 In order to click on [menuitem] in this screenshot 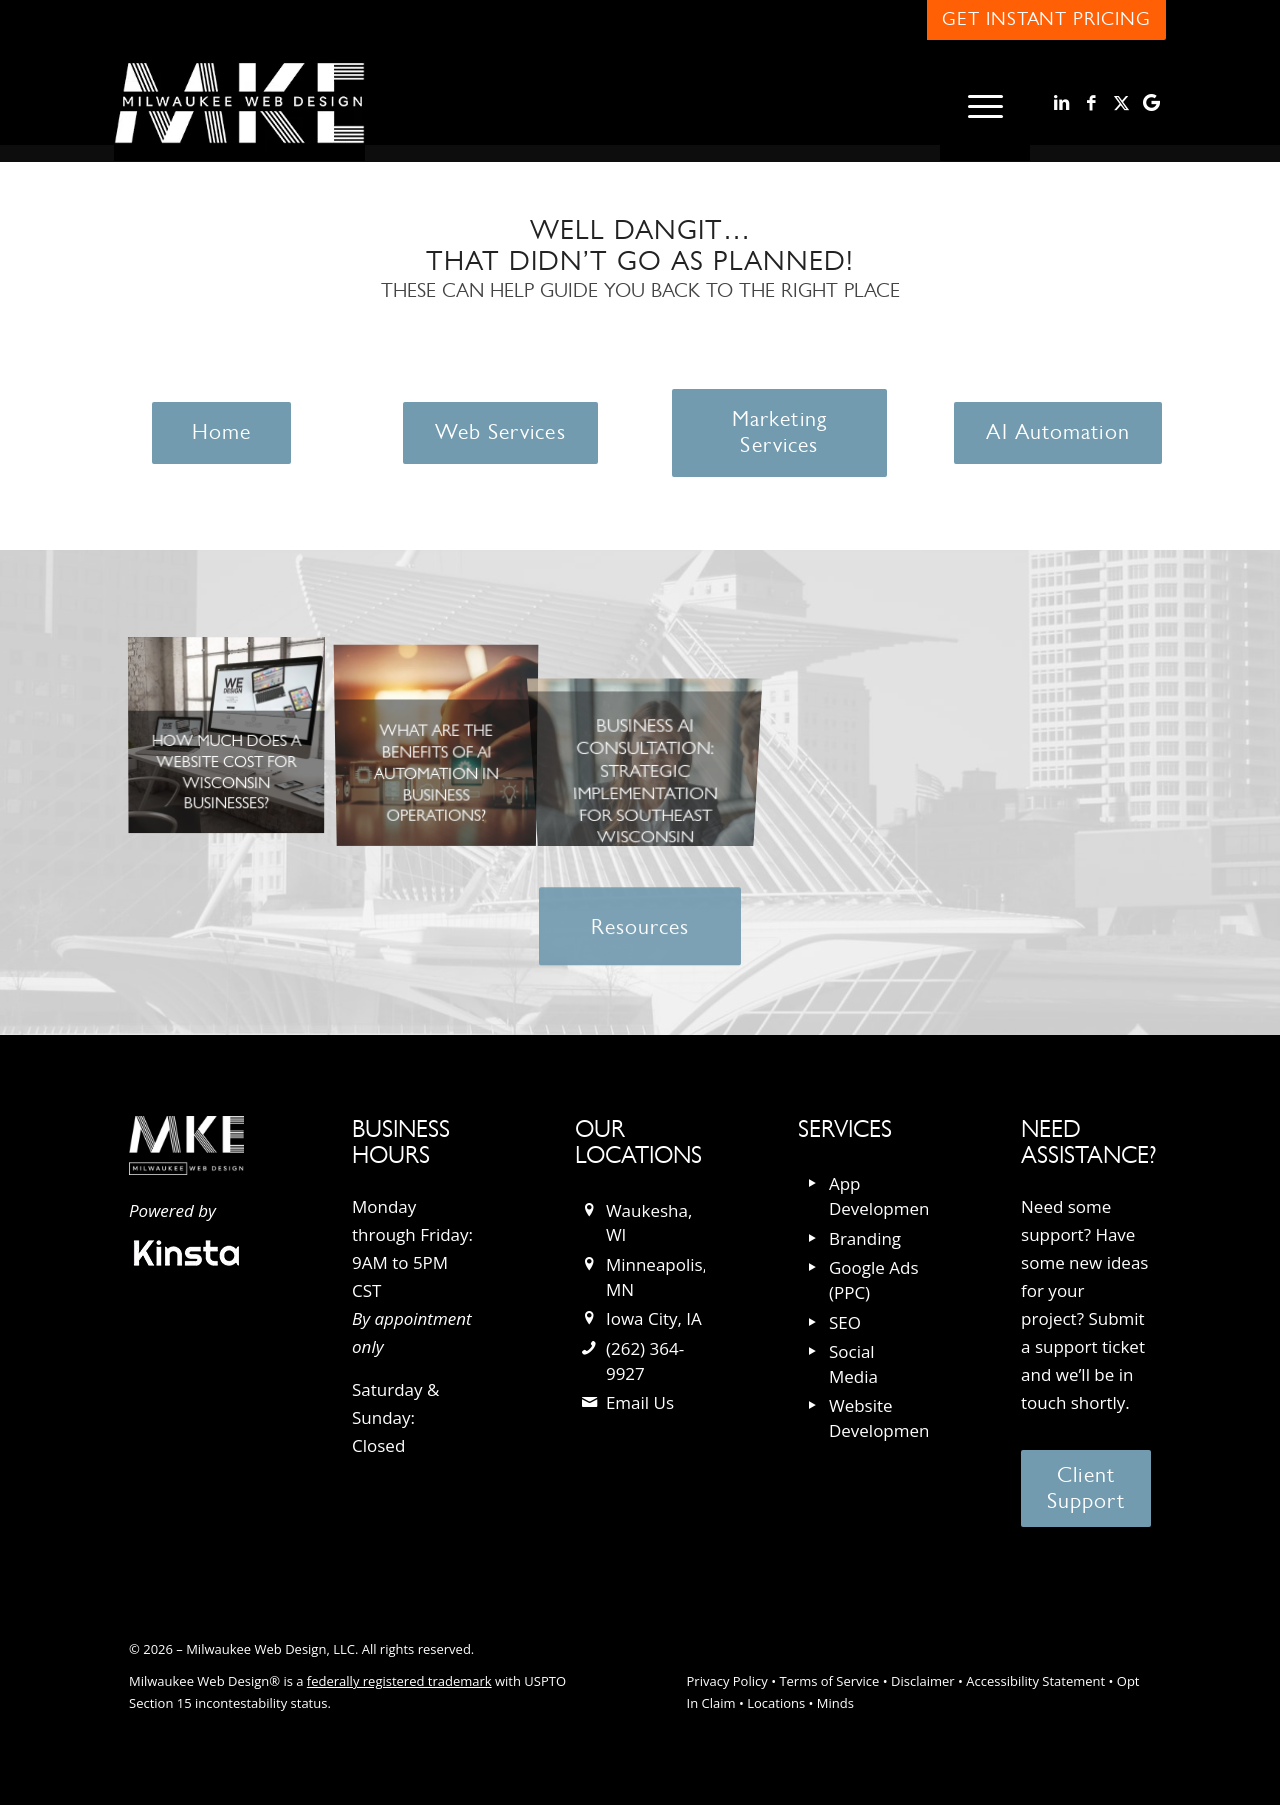, I will do `click(985, 103)`.